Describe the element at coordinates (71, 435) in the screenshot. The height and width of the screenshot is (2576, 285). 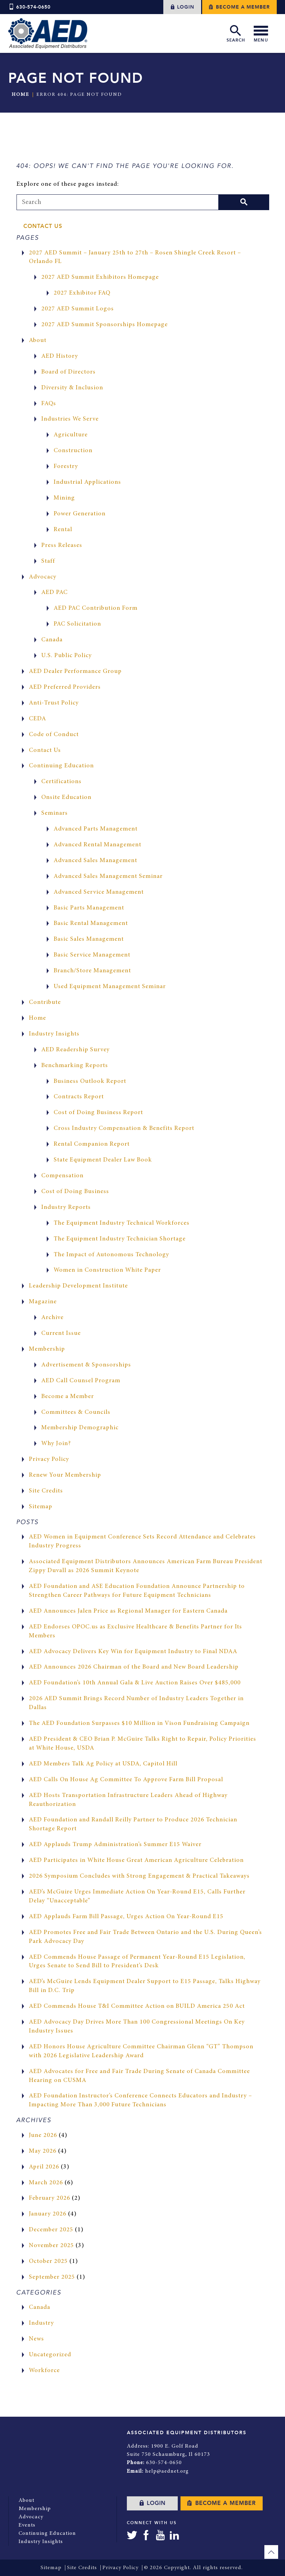
I see `Agriculture` at that location.